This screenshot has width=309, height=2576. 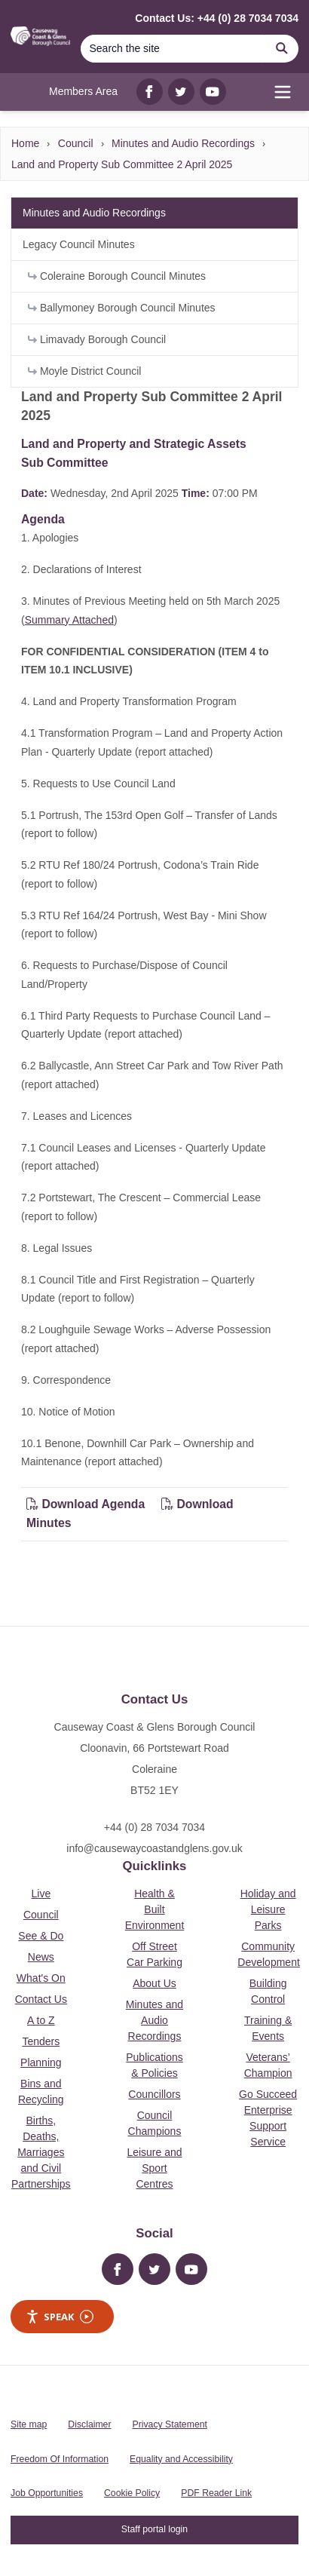 I want to click on Contact Us, so click(x=41, y=1999).